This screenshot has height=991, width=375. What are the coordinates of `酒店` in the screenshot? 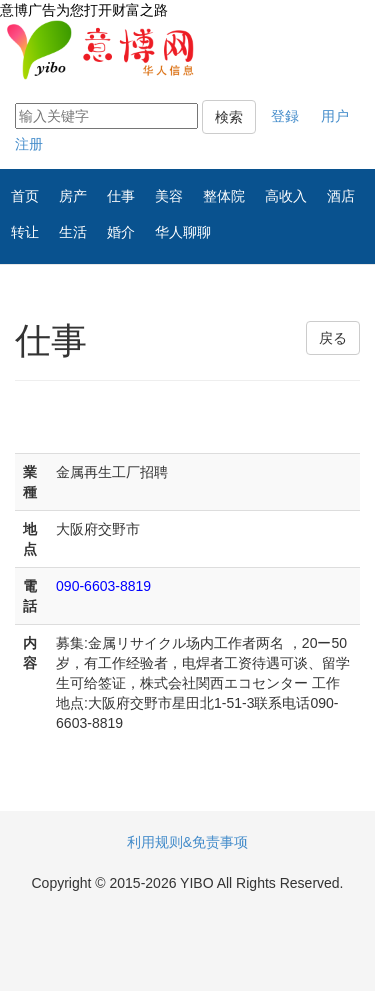 It's located at (341, 196).